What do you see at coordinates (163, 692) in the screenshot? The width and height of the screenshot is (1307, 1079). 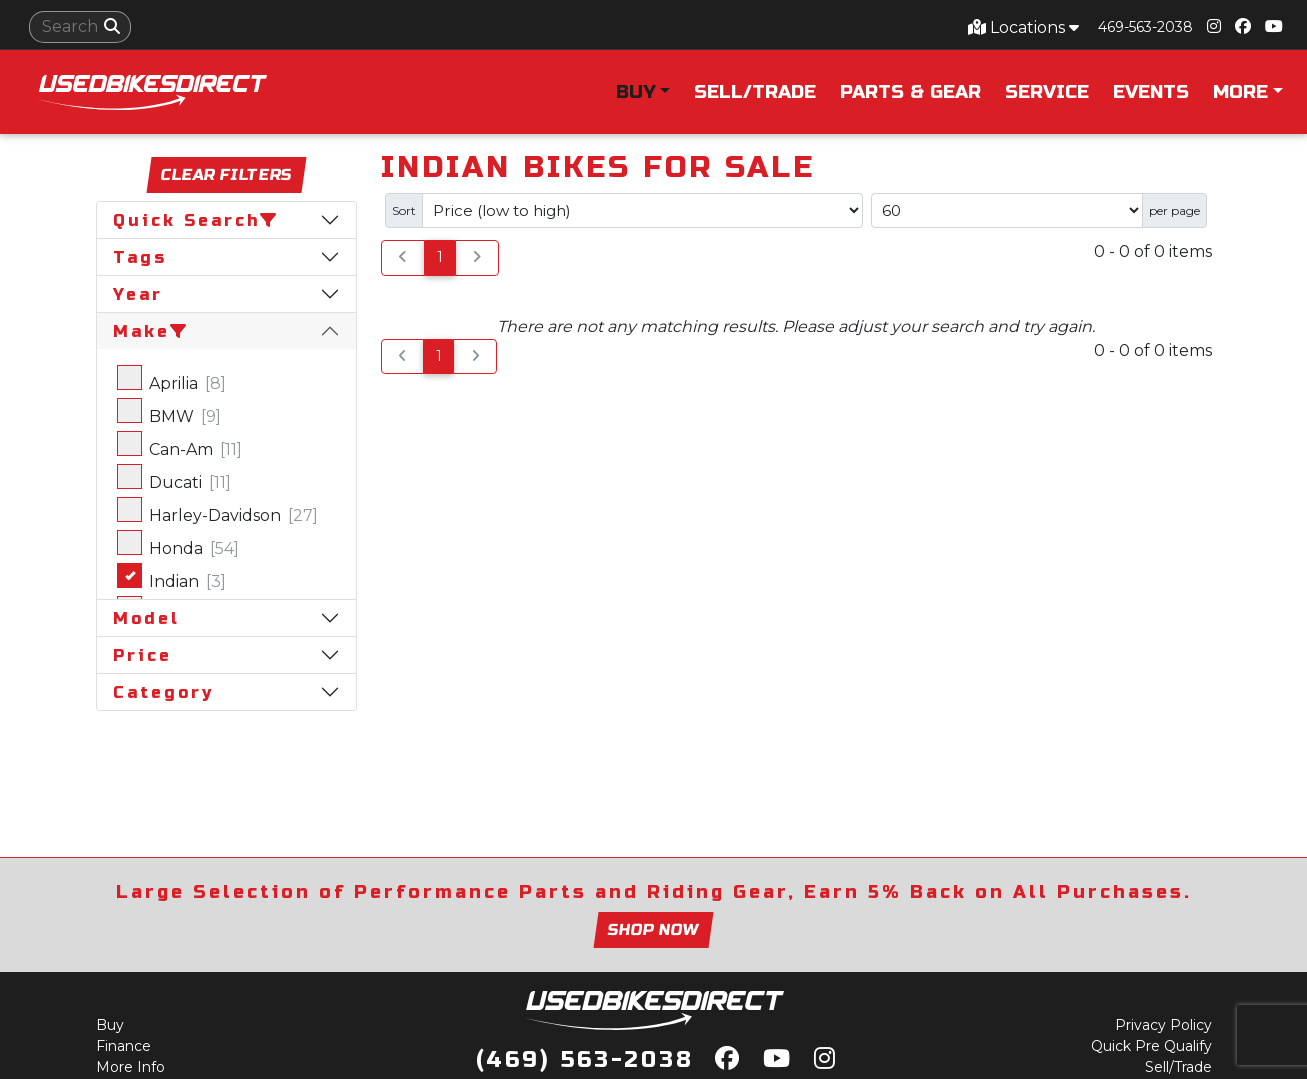 I see `Category` at bounding box center [163, 692].